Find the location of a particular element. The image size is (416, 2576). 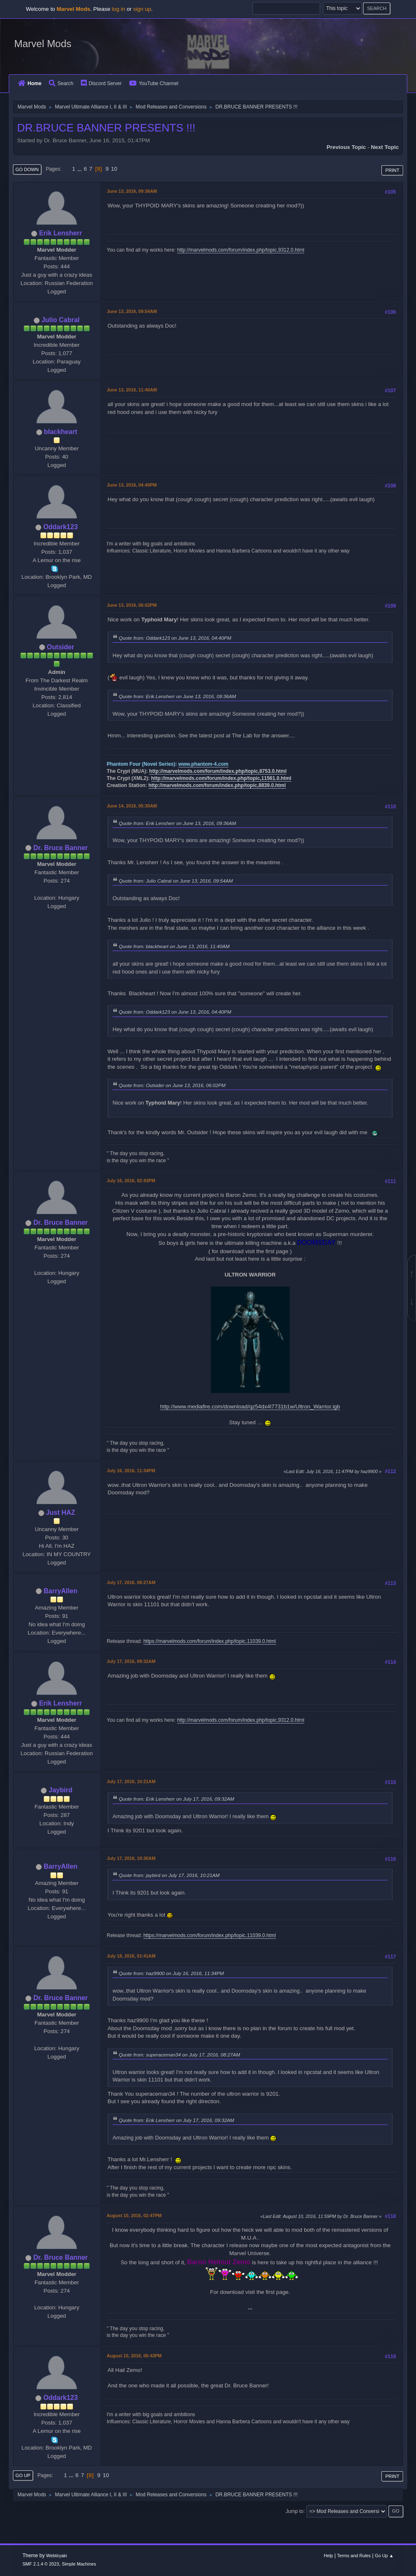

sign up is located at coordinates (142, 9).